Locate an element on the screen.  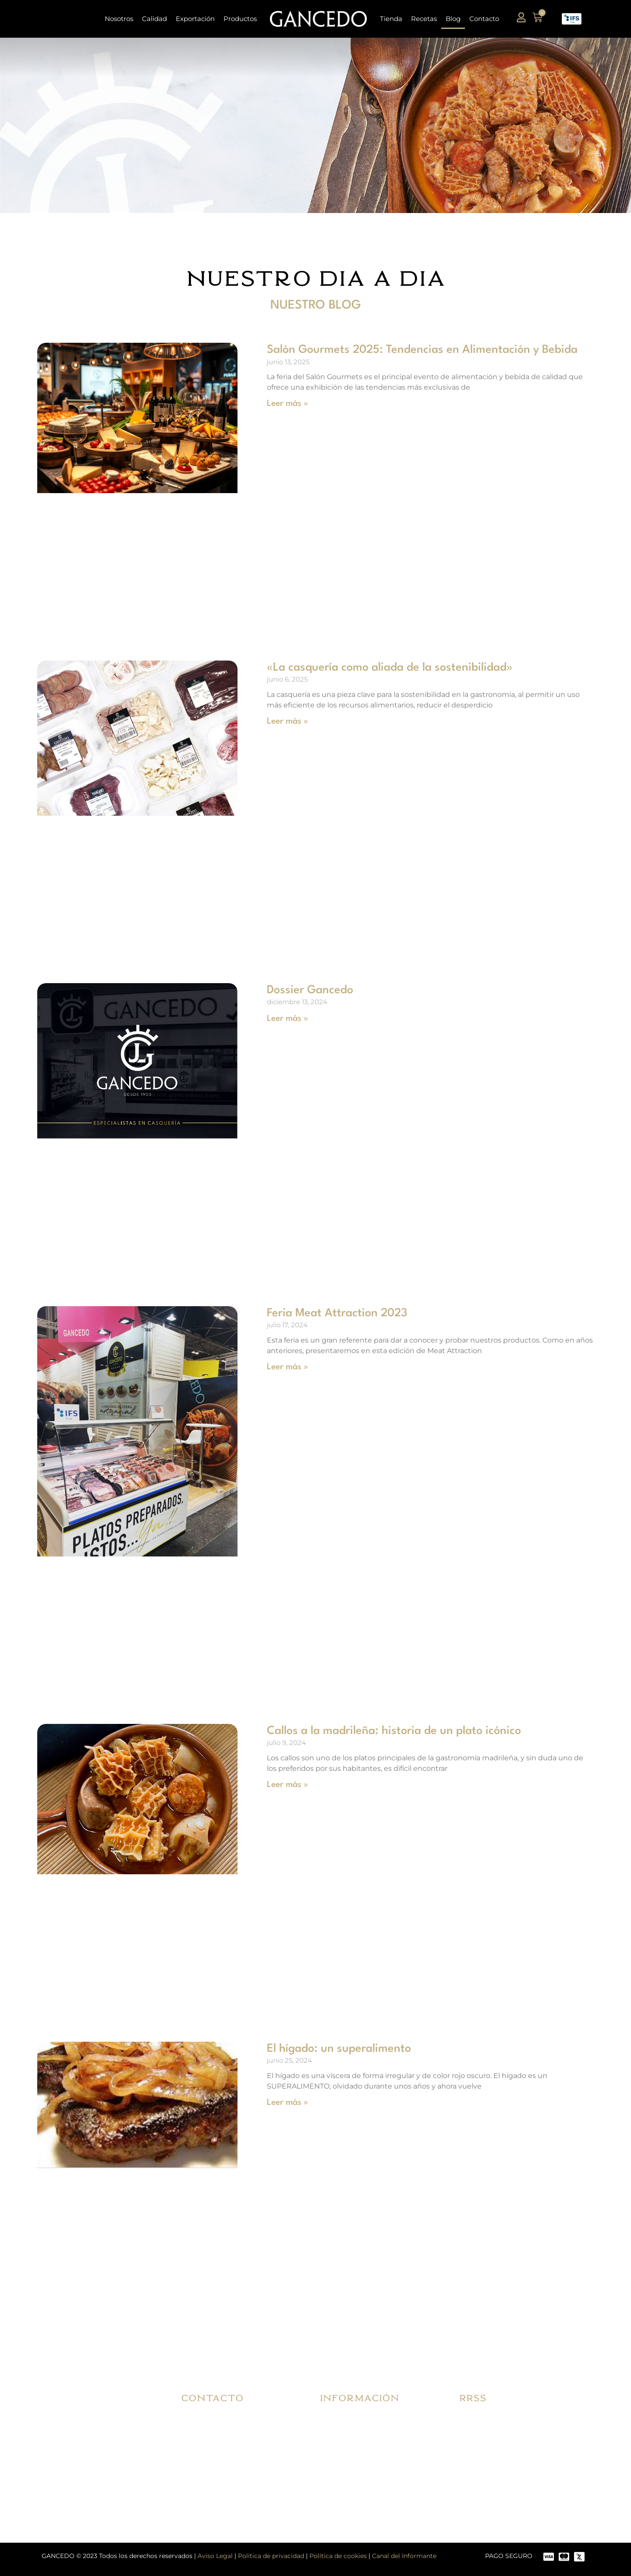
Leer más » [Más información sobre Feria Meat Attraction 2023] is located at coordinates (287, 1367).